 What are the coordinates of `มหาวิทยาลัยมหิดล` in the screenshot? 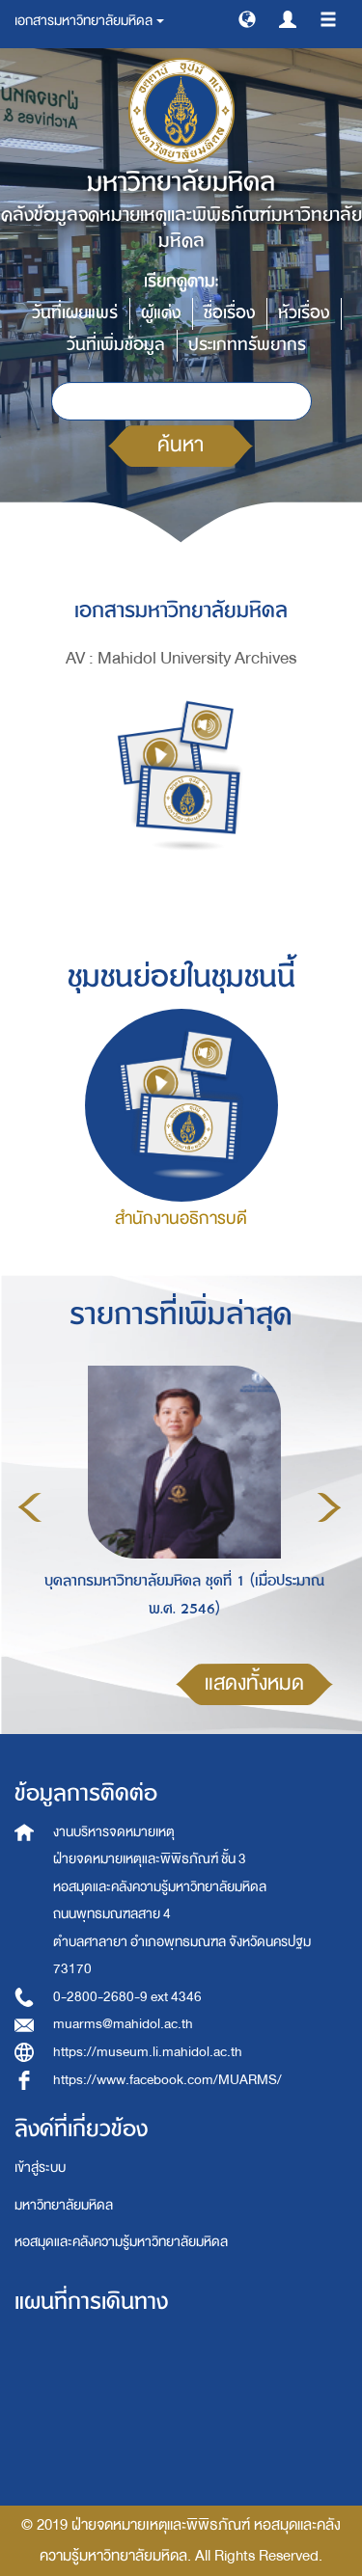 It's located at (63, 2205).